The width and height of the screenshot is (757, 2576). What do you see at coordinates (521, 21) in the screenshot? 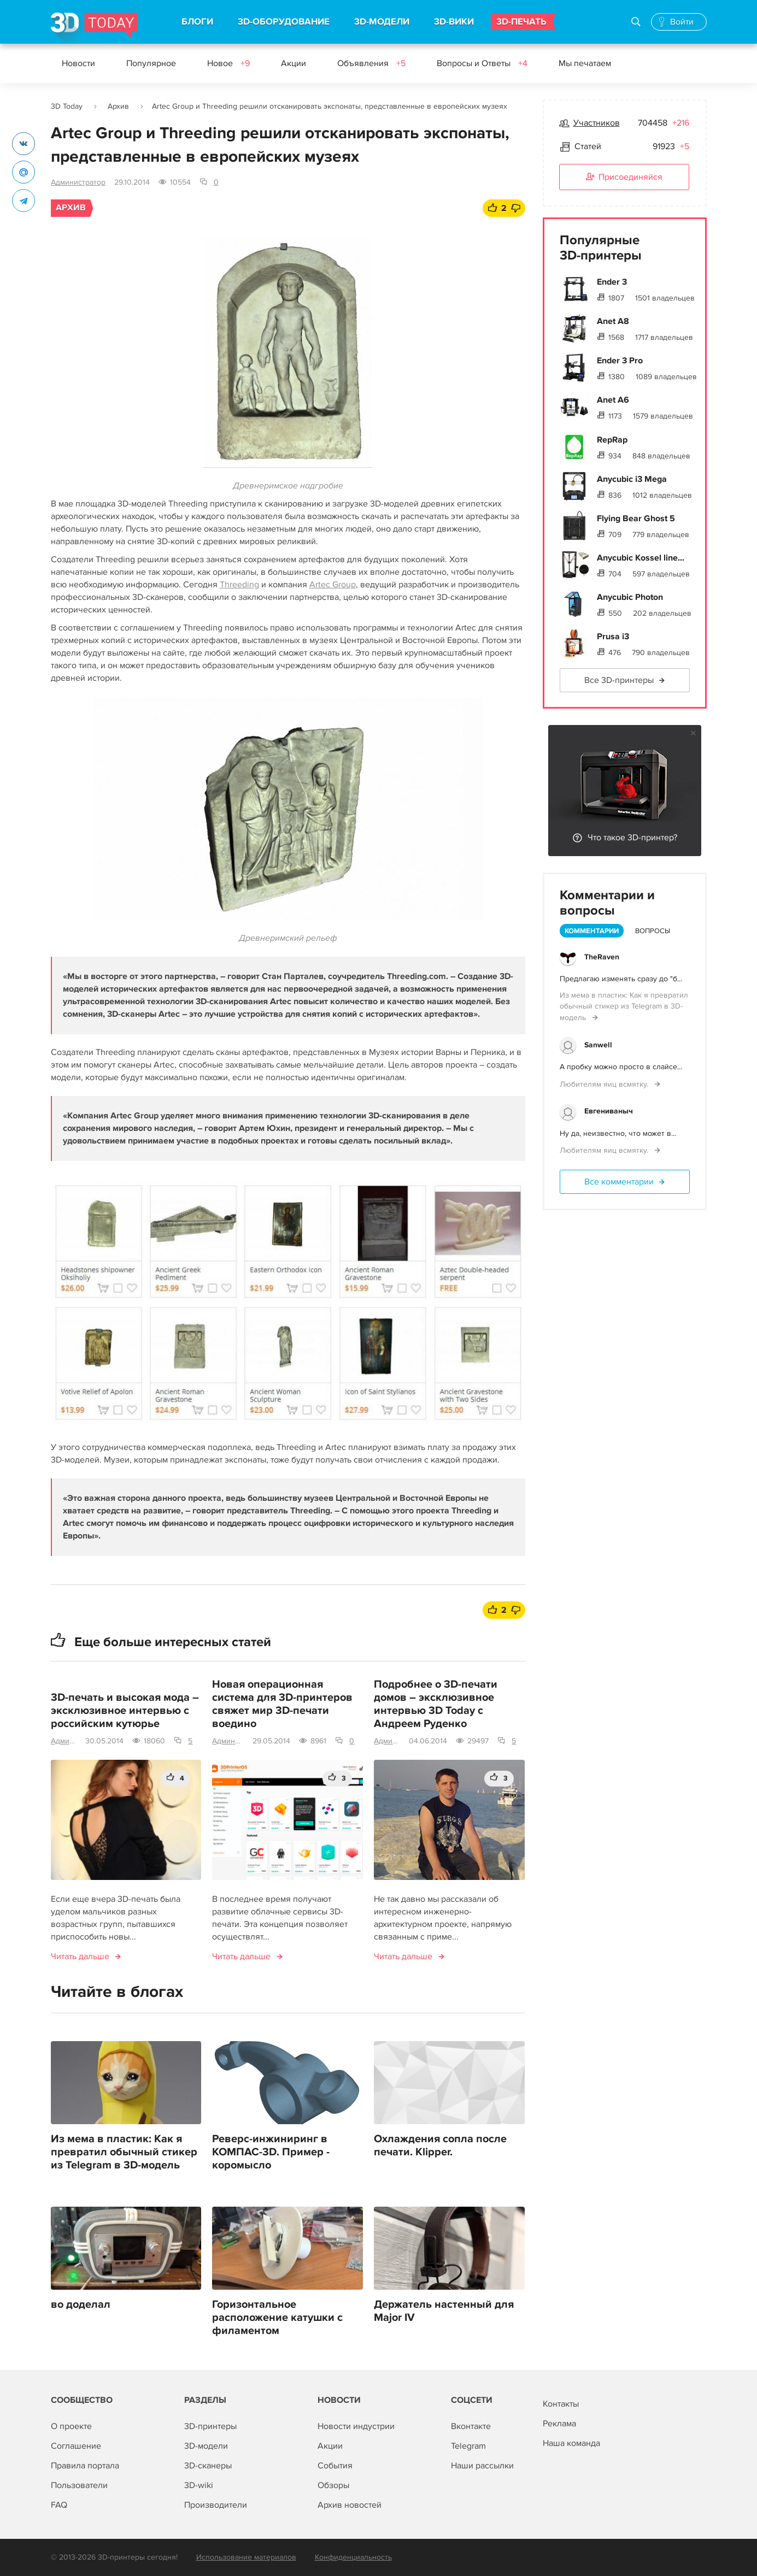
I see `3D-ПЕЧАТЬ` at bounding box center [521, 21].